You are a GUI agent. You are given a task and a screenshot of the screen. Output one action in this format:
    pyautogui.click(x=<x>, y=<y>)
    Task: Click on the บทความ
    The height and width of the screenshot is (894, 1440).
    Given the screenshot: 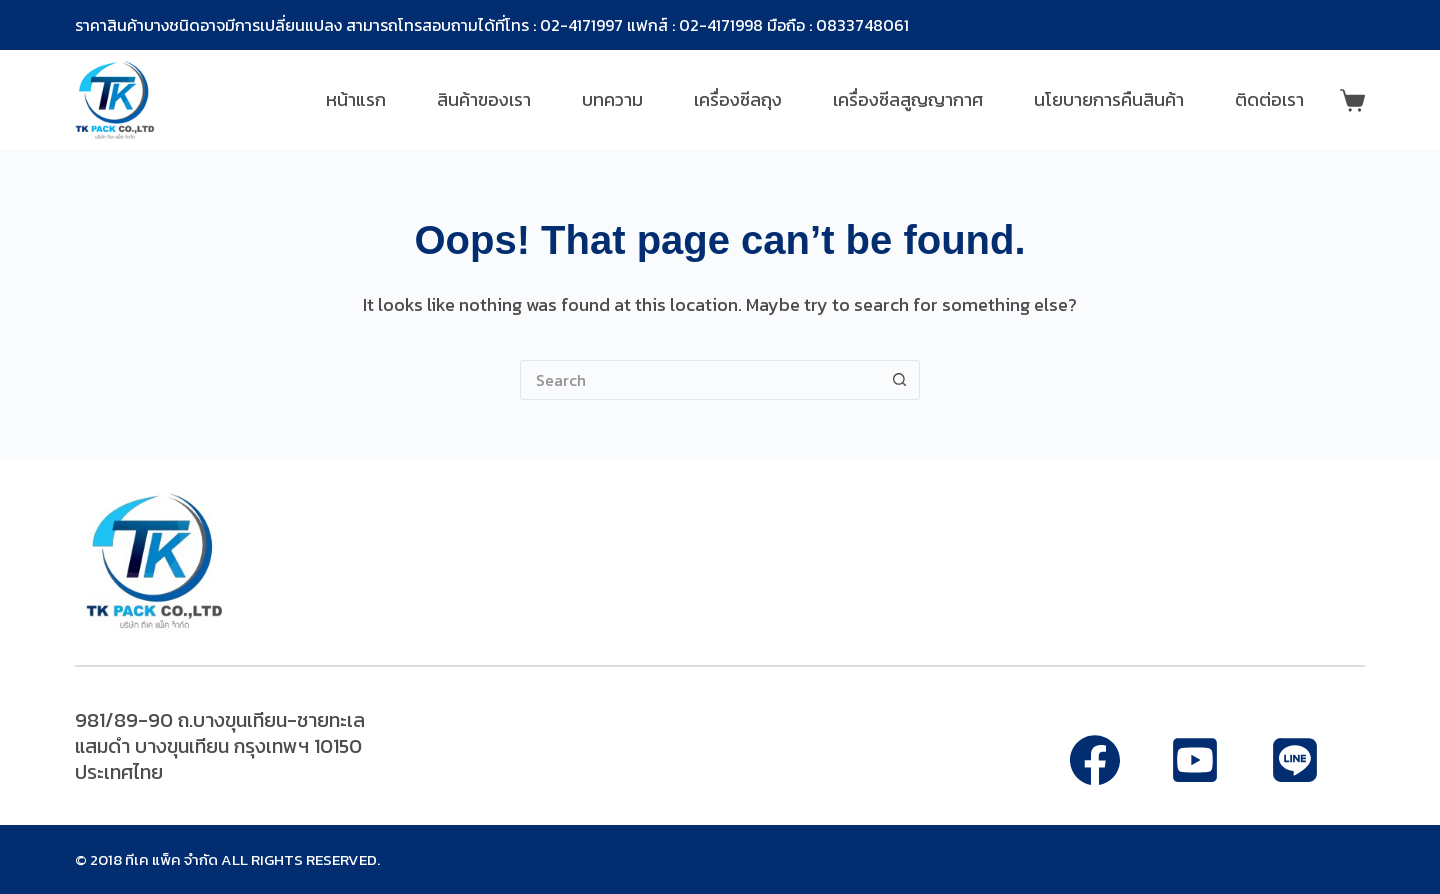 What is the action you would take?
    pyautogui.click(x=612, y=99)
    